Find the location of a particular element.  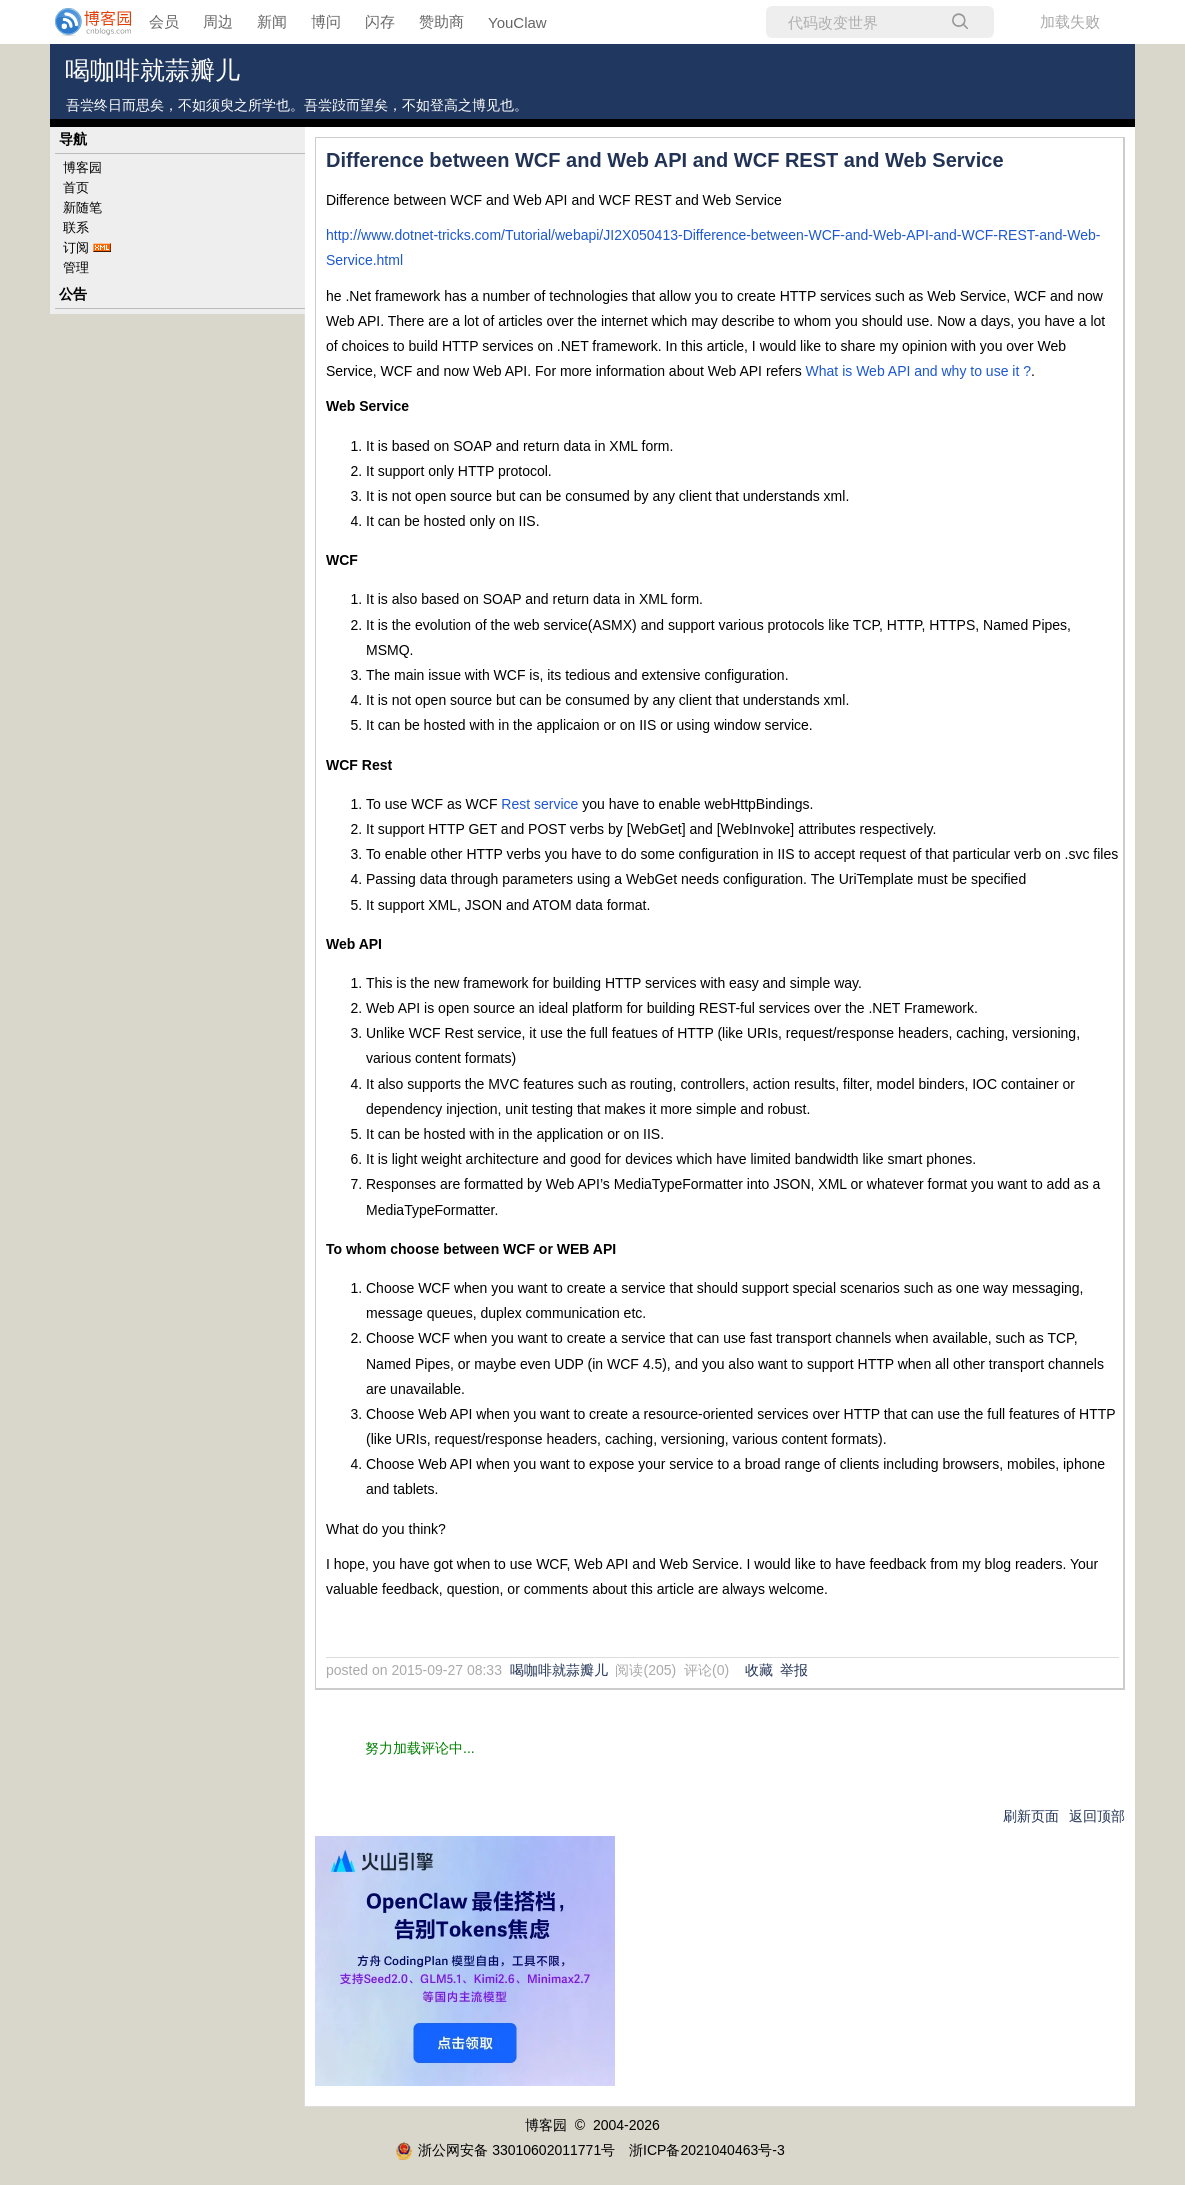

博问 is located at coordinates (326, 21).